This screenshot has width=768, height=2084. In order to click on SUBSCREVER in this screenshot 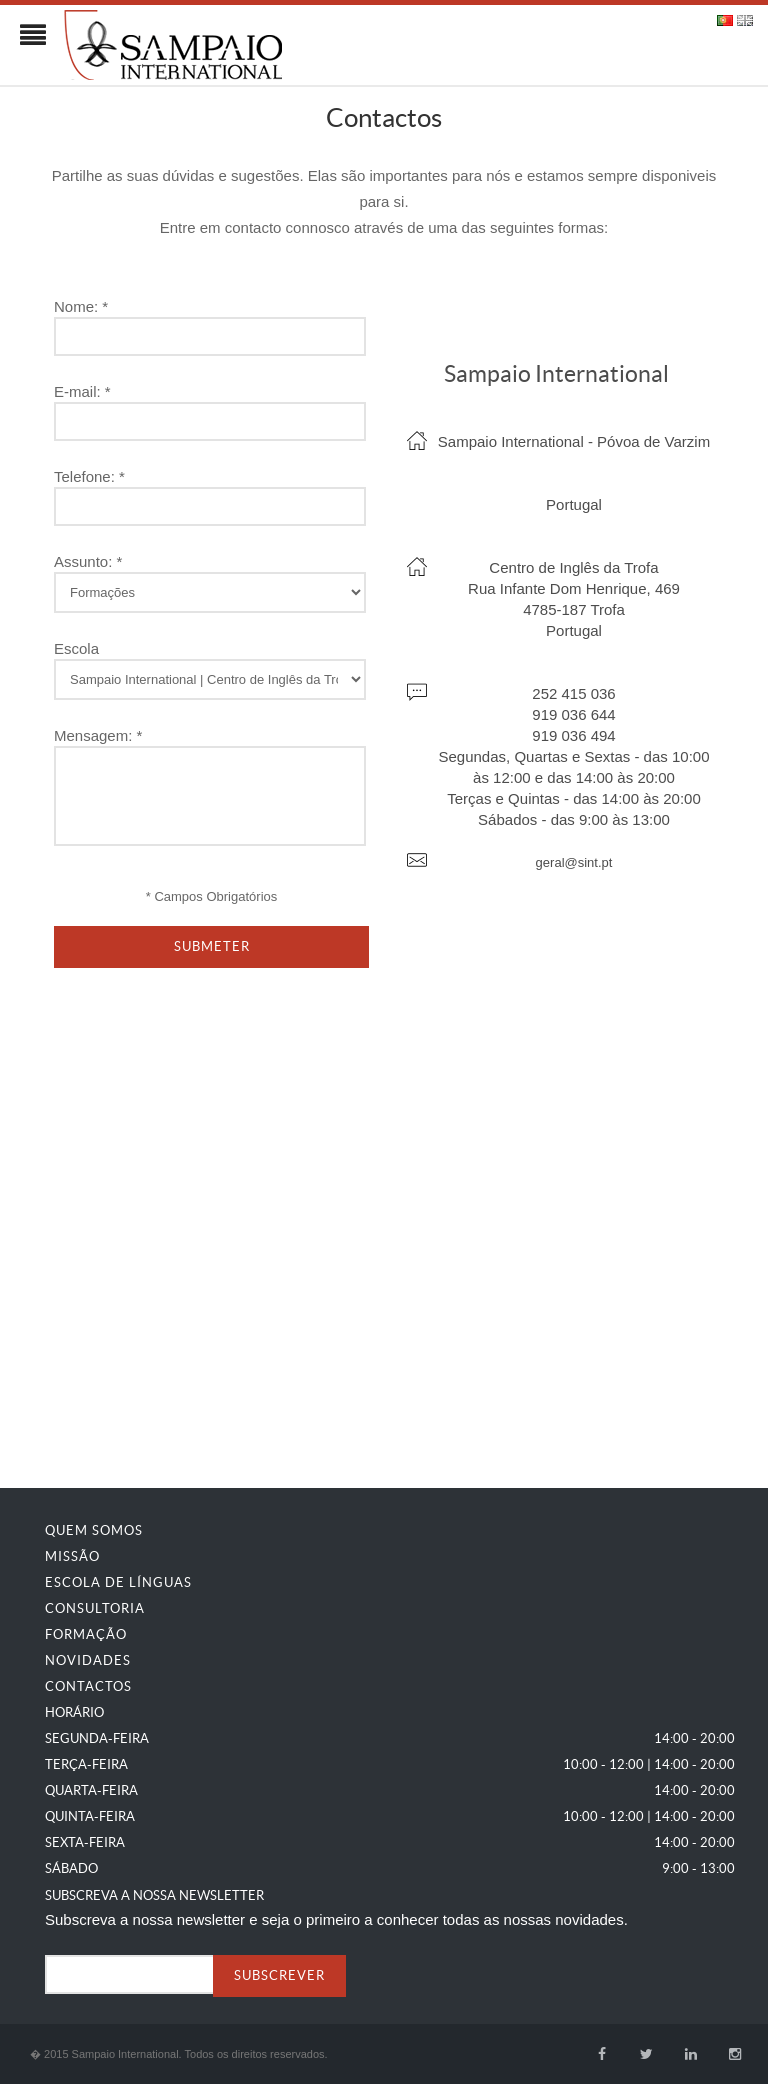, I will do `click(279, 1975)`.